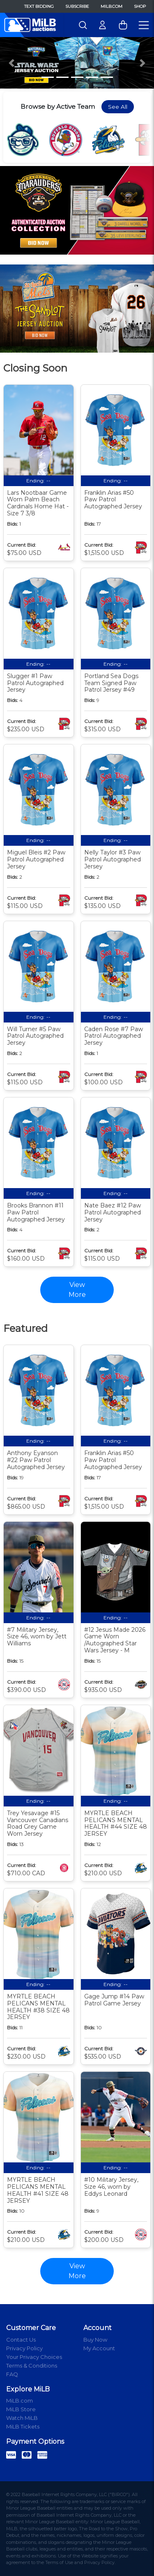 This screenshot has height=2576, width=154. What do you see at coordinates (22, 2426) in the screenshot?
I see `MiLB Tickets` at bounding box center [22, 2426].